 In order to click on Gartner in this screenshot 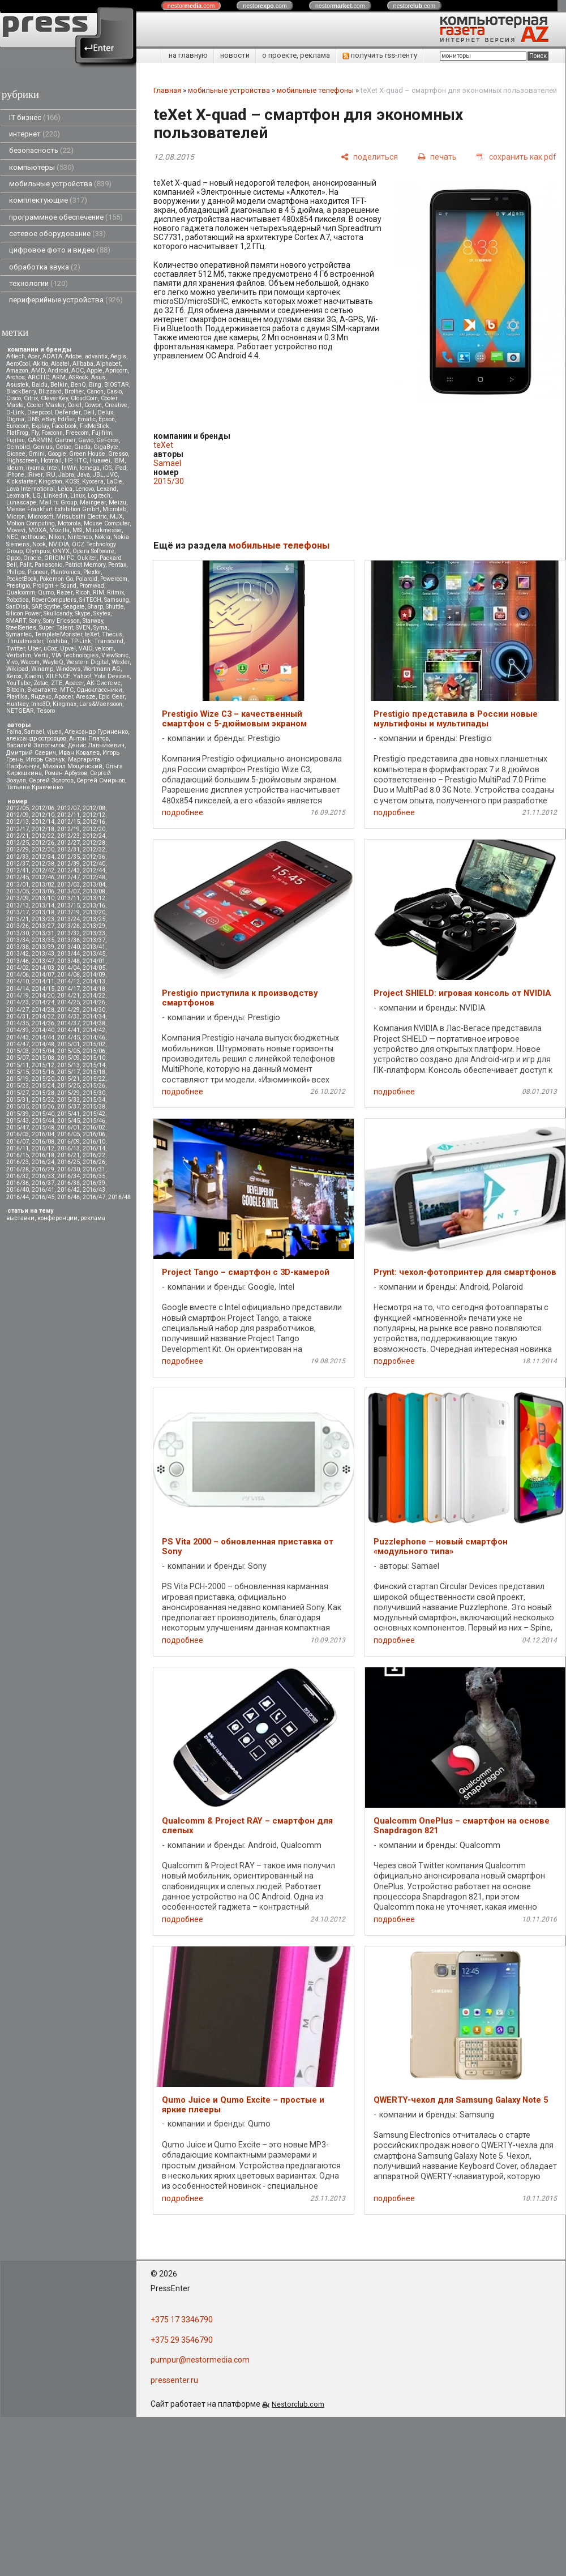, I will do `click(65, 440)`.